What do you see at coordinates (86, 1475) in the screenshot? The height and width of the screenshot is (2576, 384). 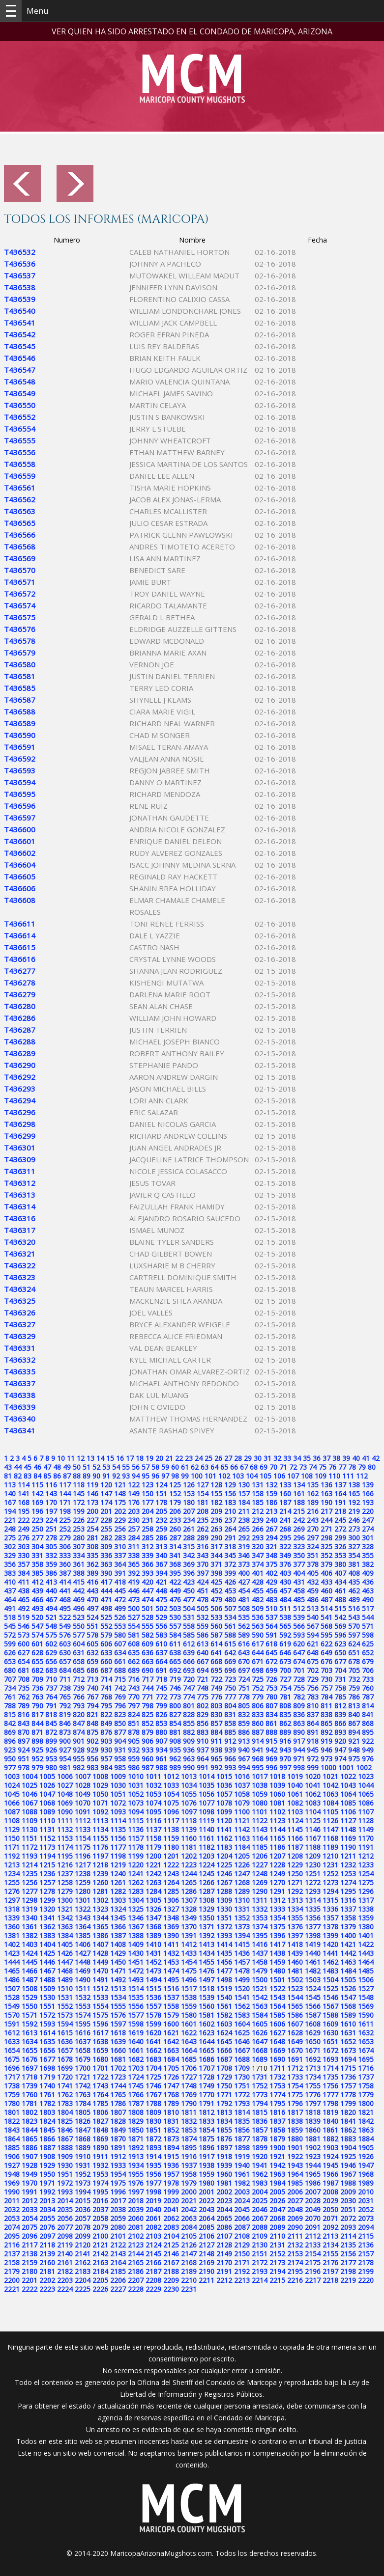 I see `89` at bounding box center [86, 1475].